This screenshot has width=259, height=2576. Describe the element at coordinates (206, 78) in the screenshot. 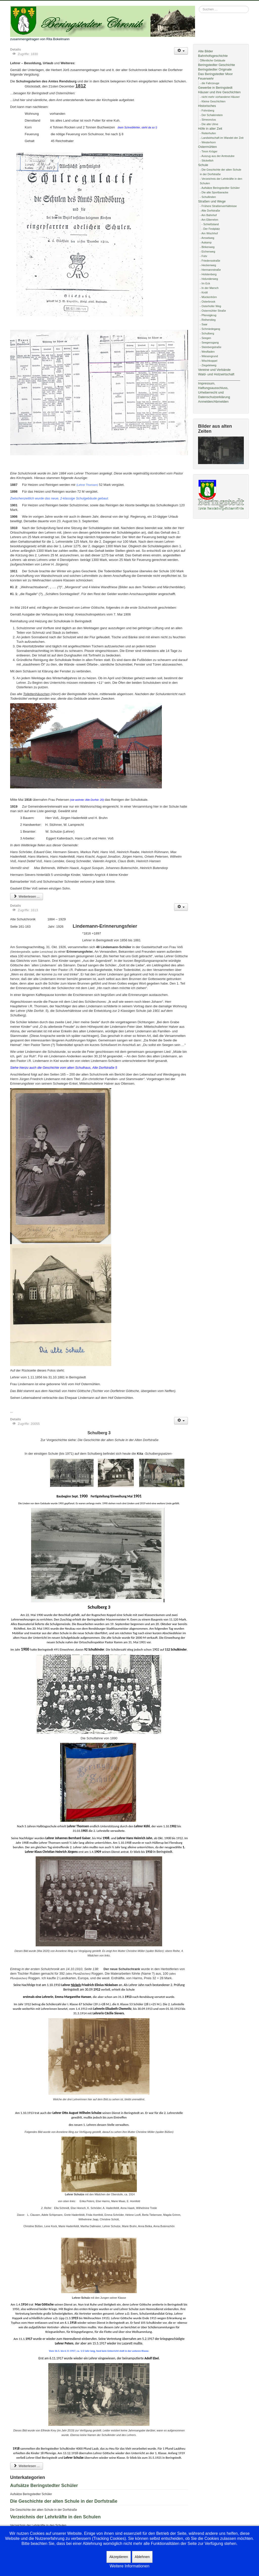

I see `Feuerwehr` at that location.